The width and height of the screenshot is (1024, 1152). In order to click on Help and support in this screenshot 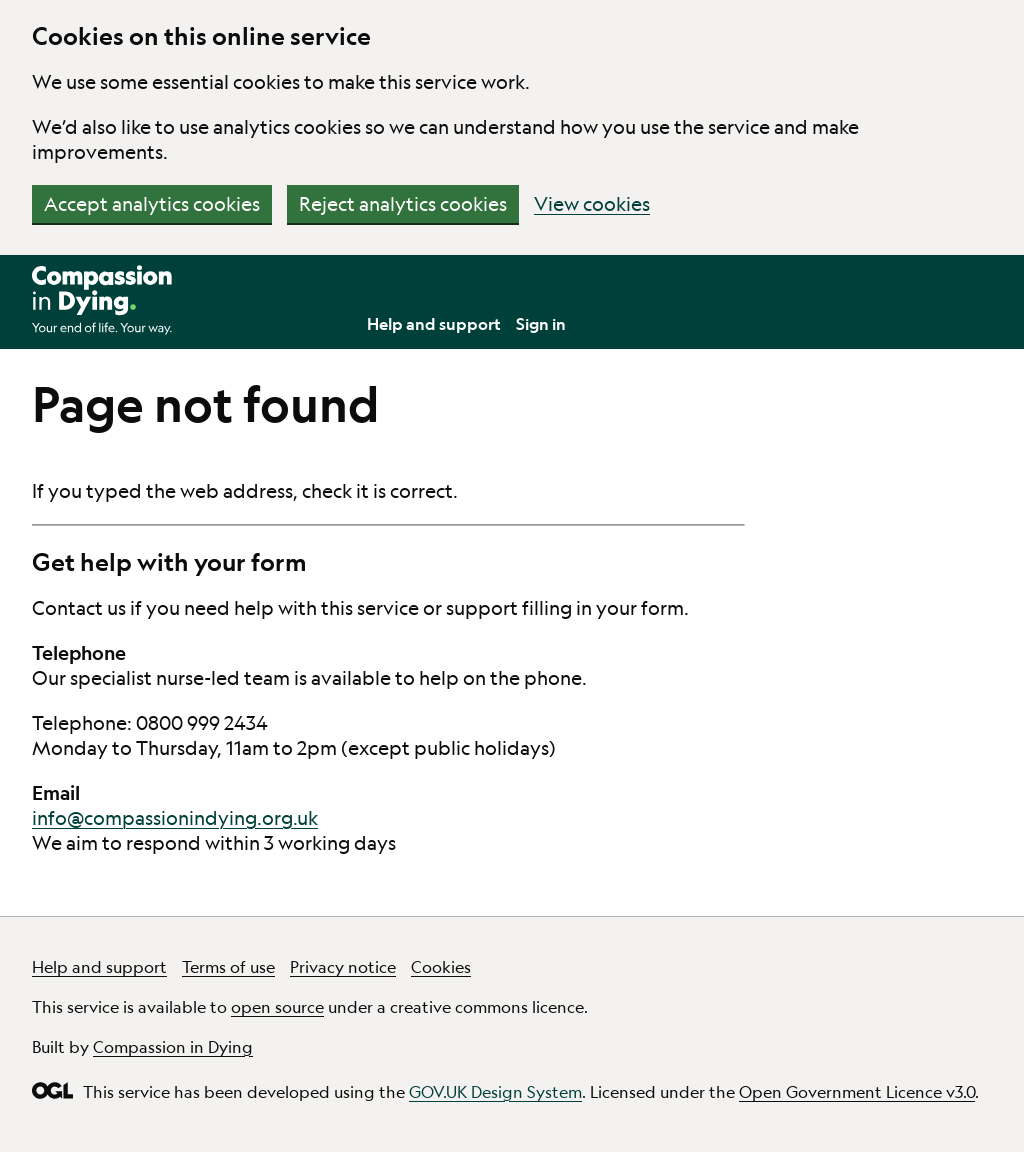, I will do `click(434, 323)`.